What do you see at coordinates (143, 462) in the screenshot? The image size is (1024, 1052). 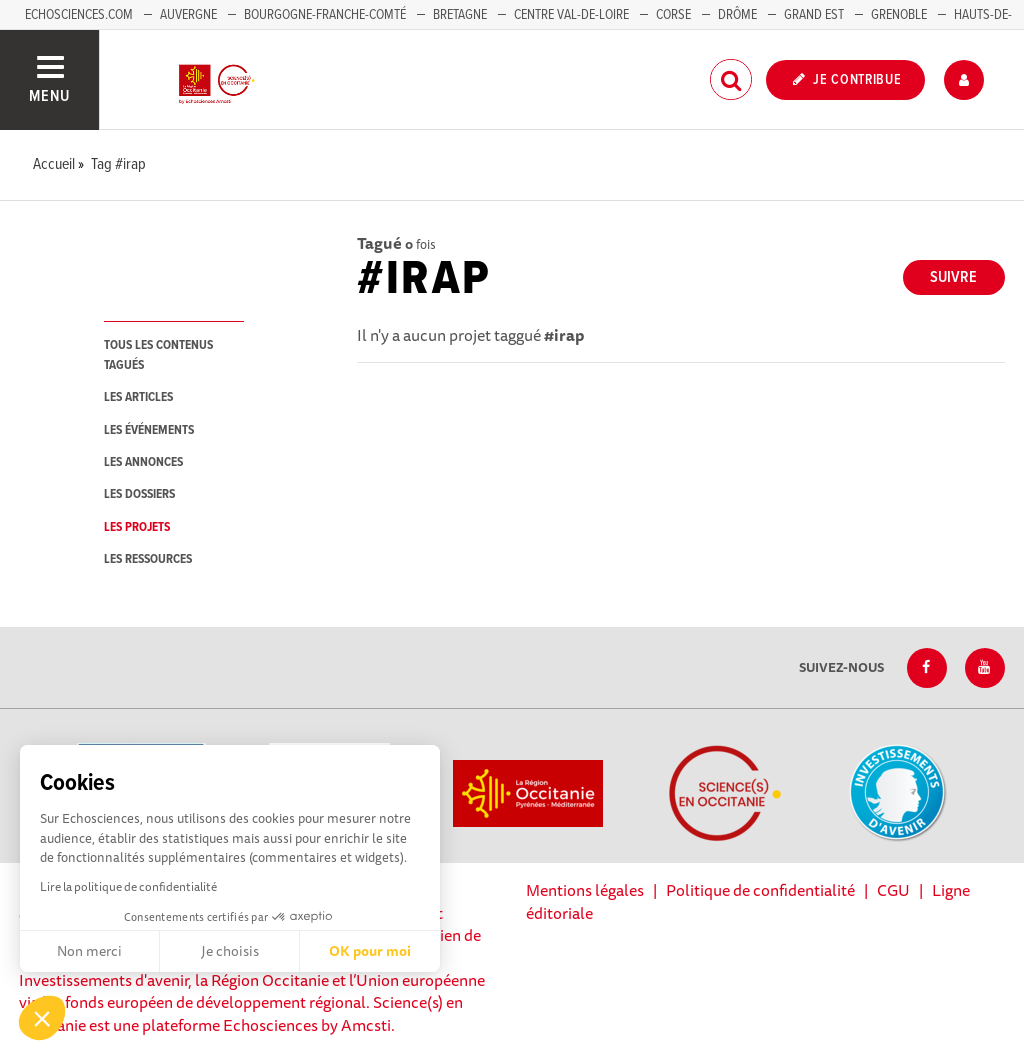 I see `les annonces` at bounding box center [143, 462].